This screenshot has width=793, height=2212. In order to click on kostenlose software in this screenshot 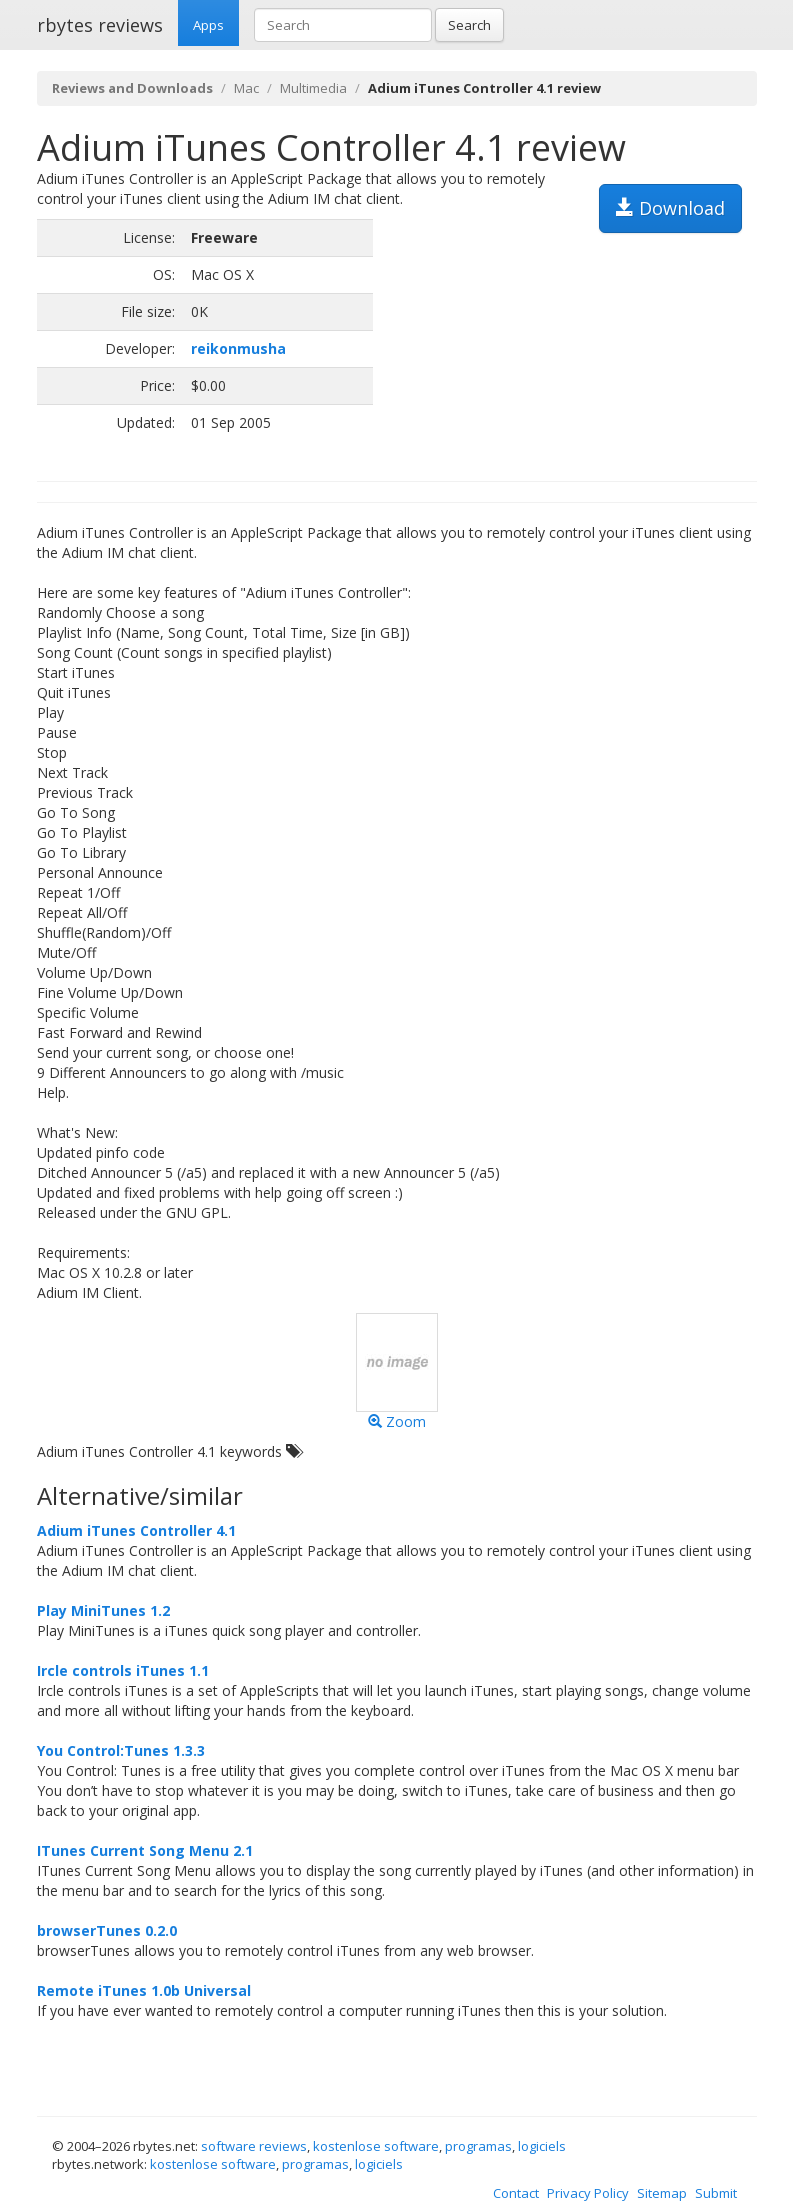, I will do `click(376, 2146)`.